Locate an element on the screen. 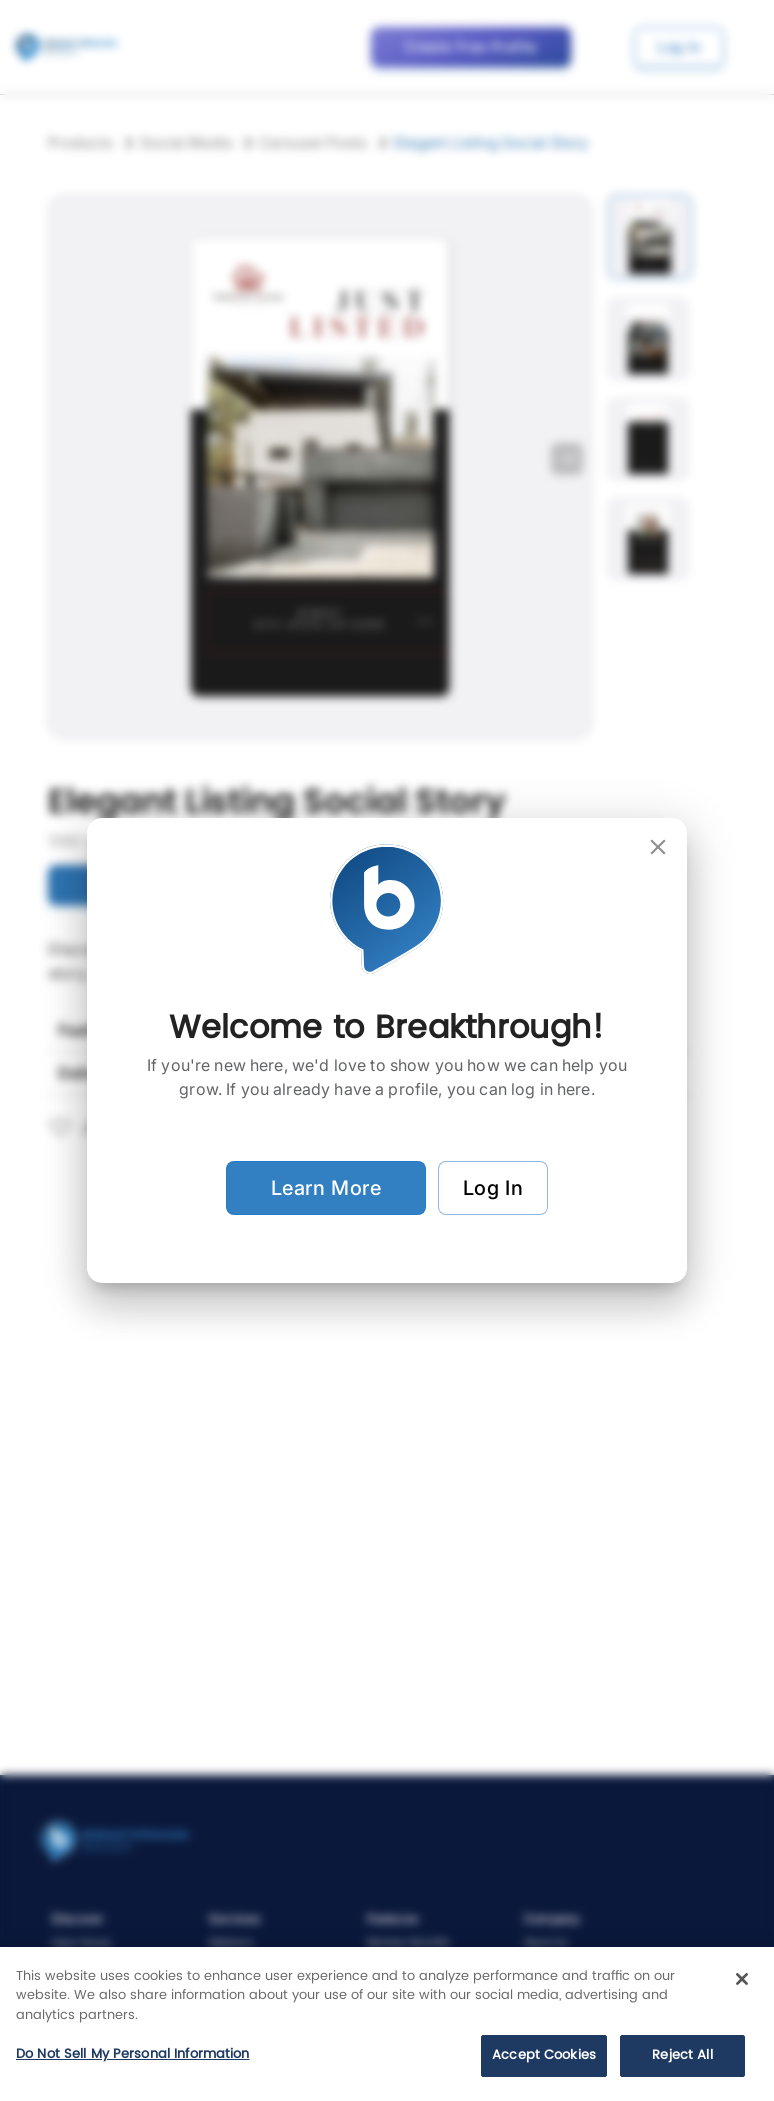  Learn More is located at coordinates (326, 1188).